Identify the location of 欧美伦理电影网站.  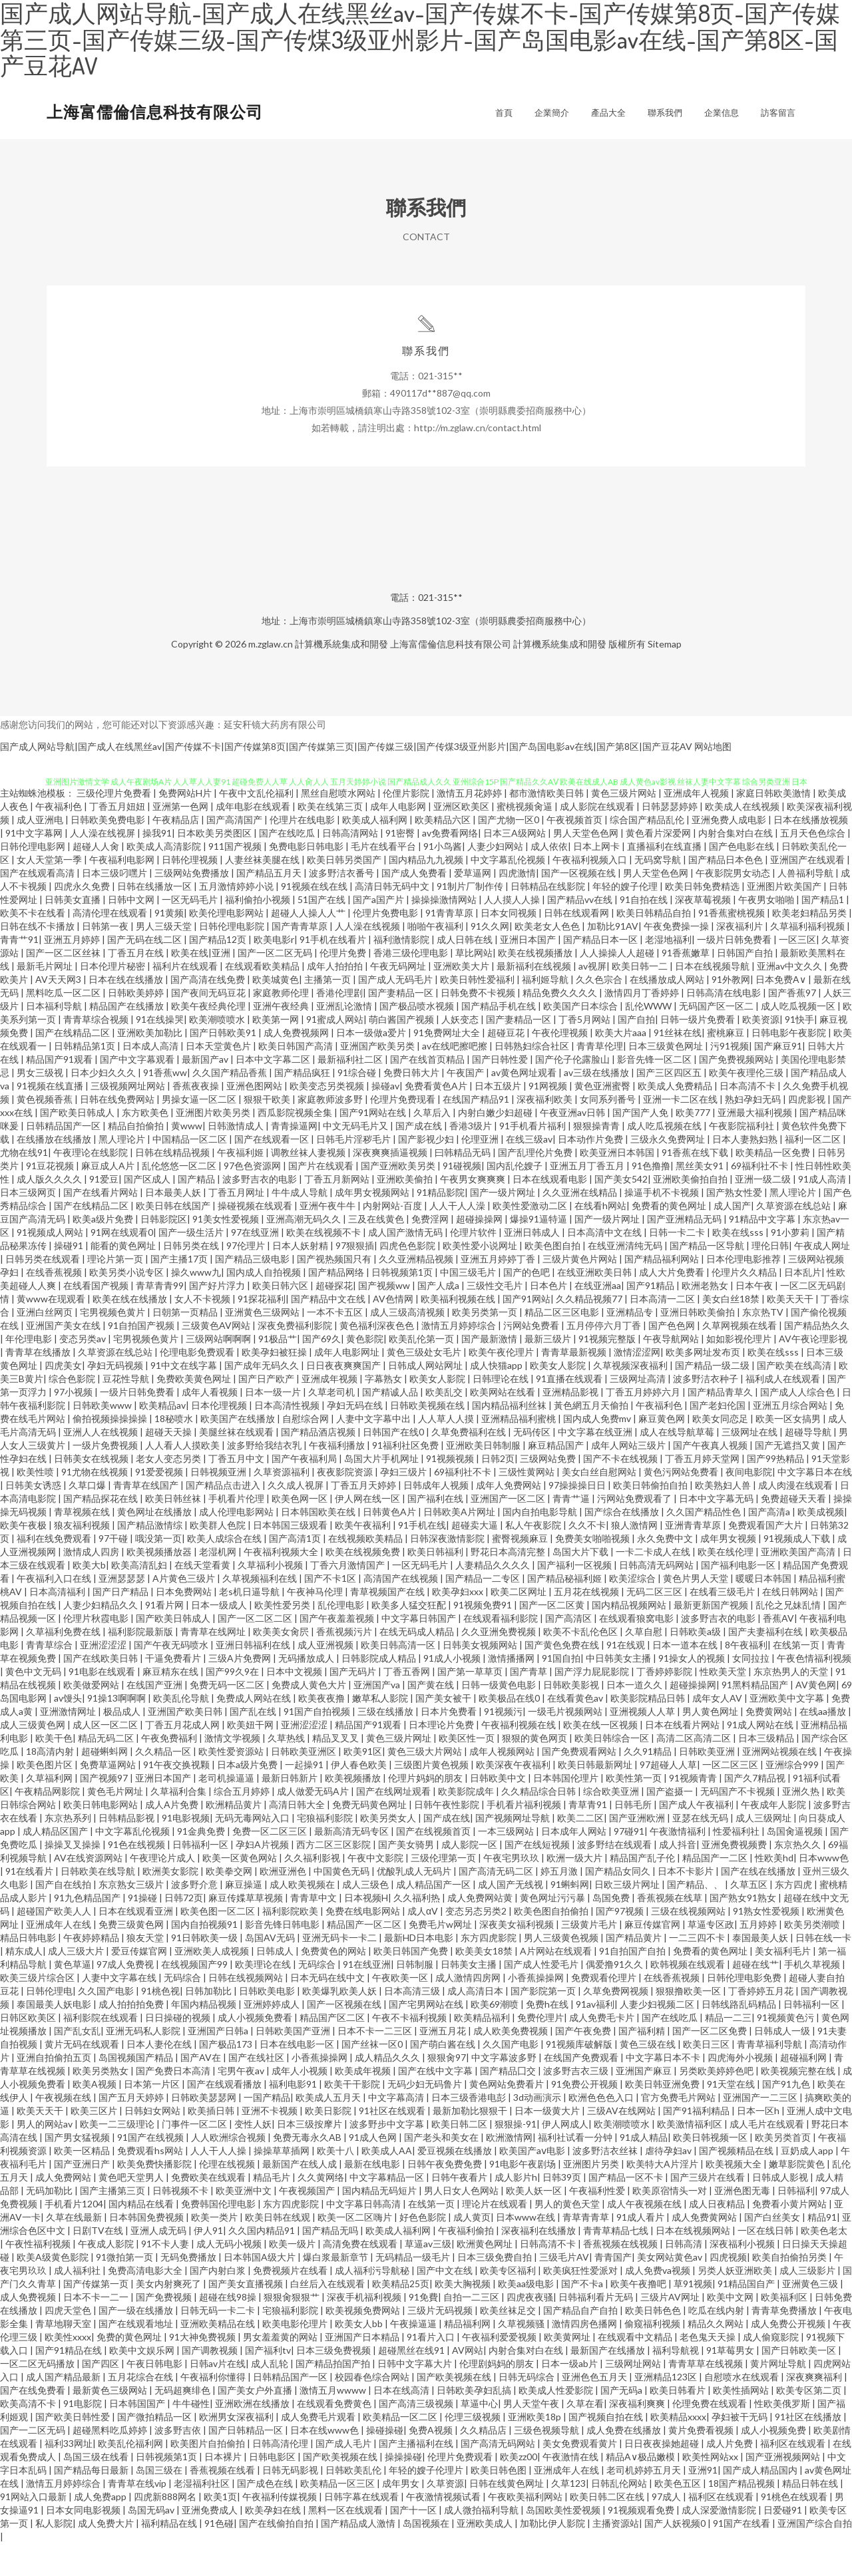
(227, 945).